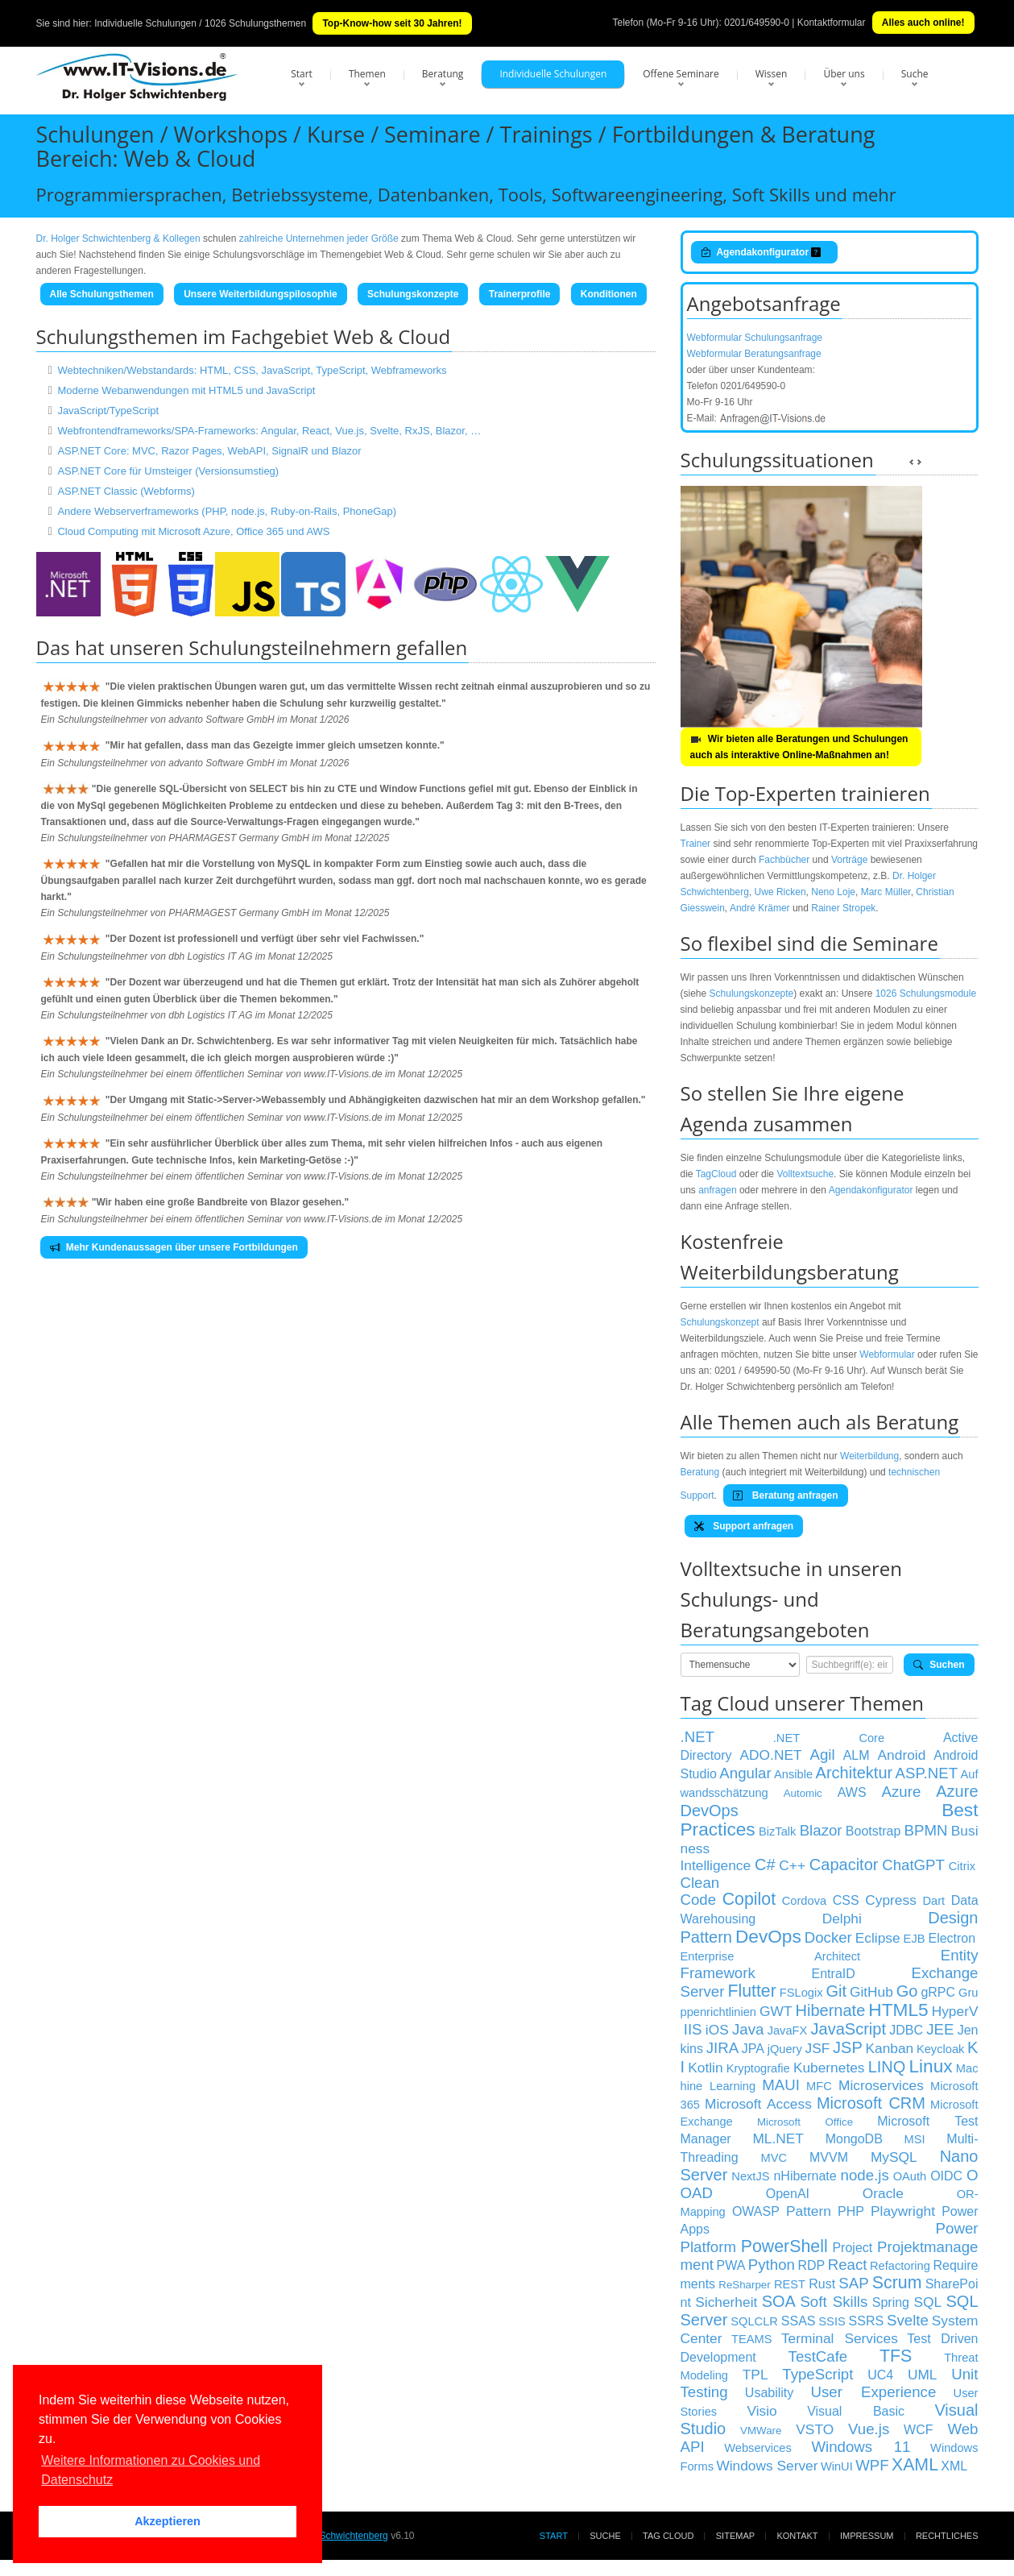 The width and height of the screenshot is (1014, 2576). I want to click on Andere Webserverframeworks (PHP, node.js, Ruby-on-Rails, PhoneGap), so click(226, 511).